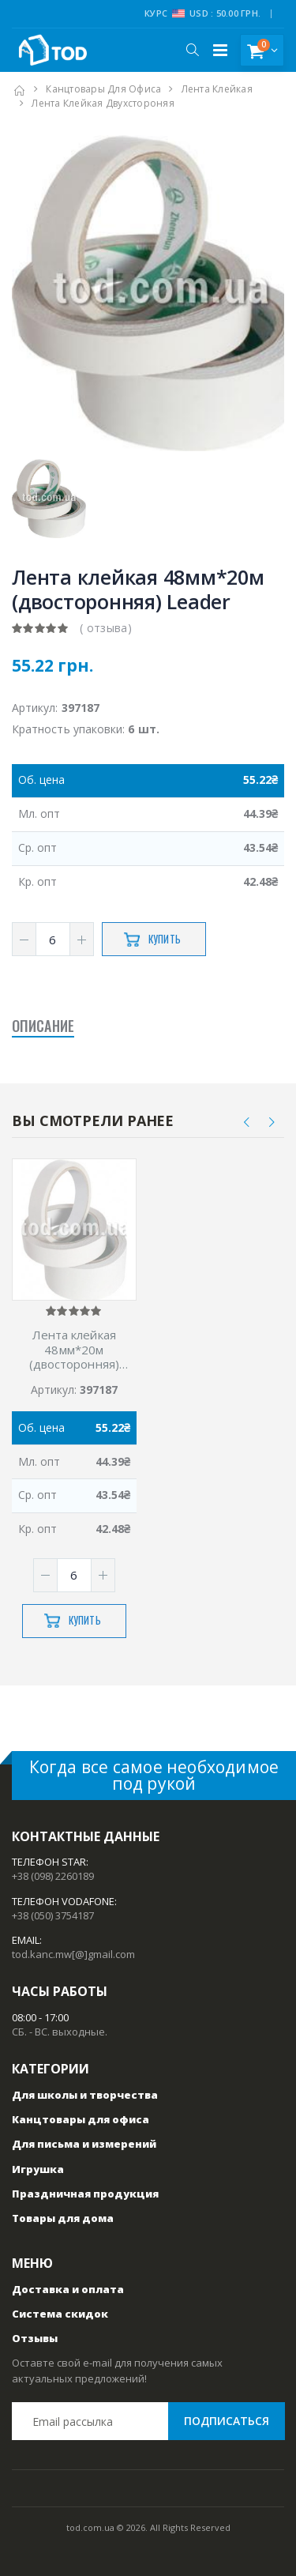  Describe the element at coordinates (84, 2144) in the screenshot. I see `Для письма и измерений` at that location.